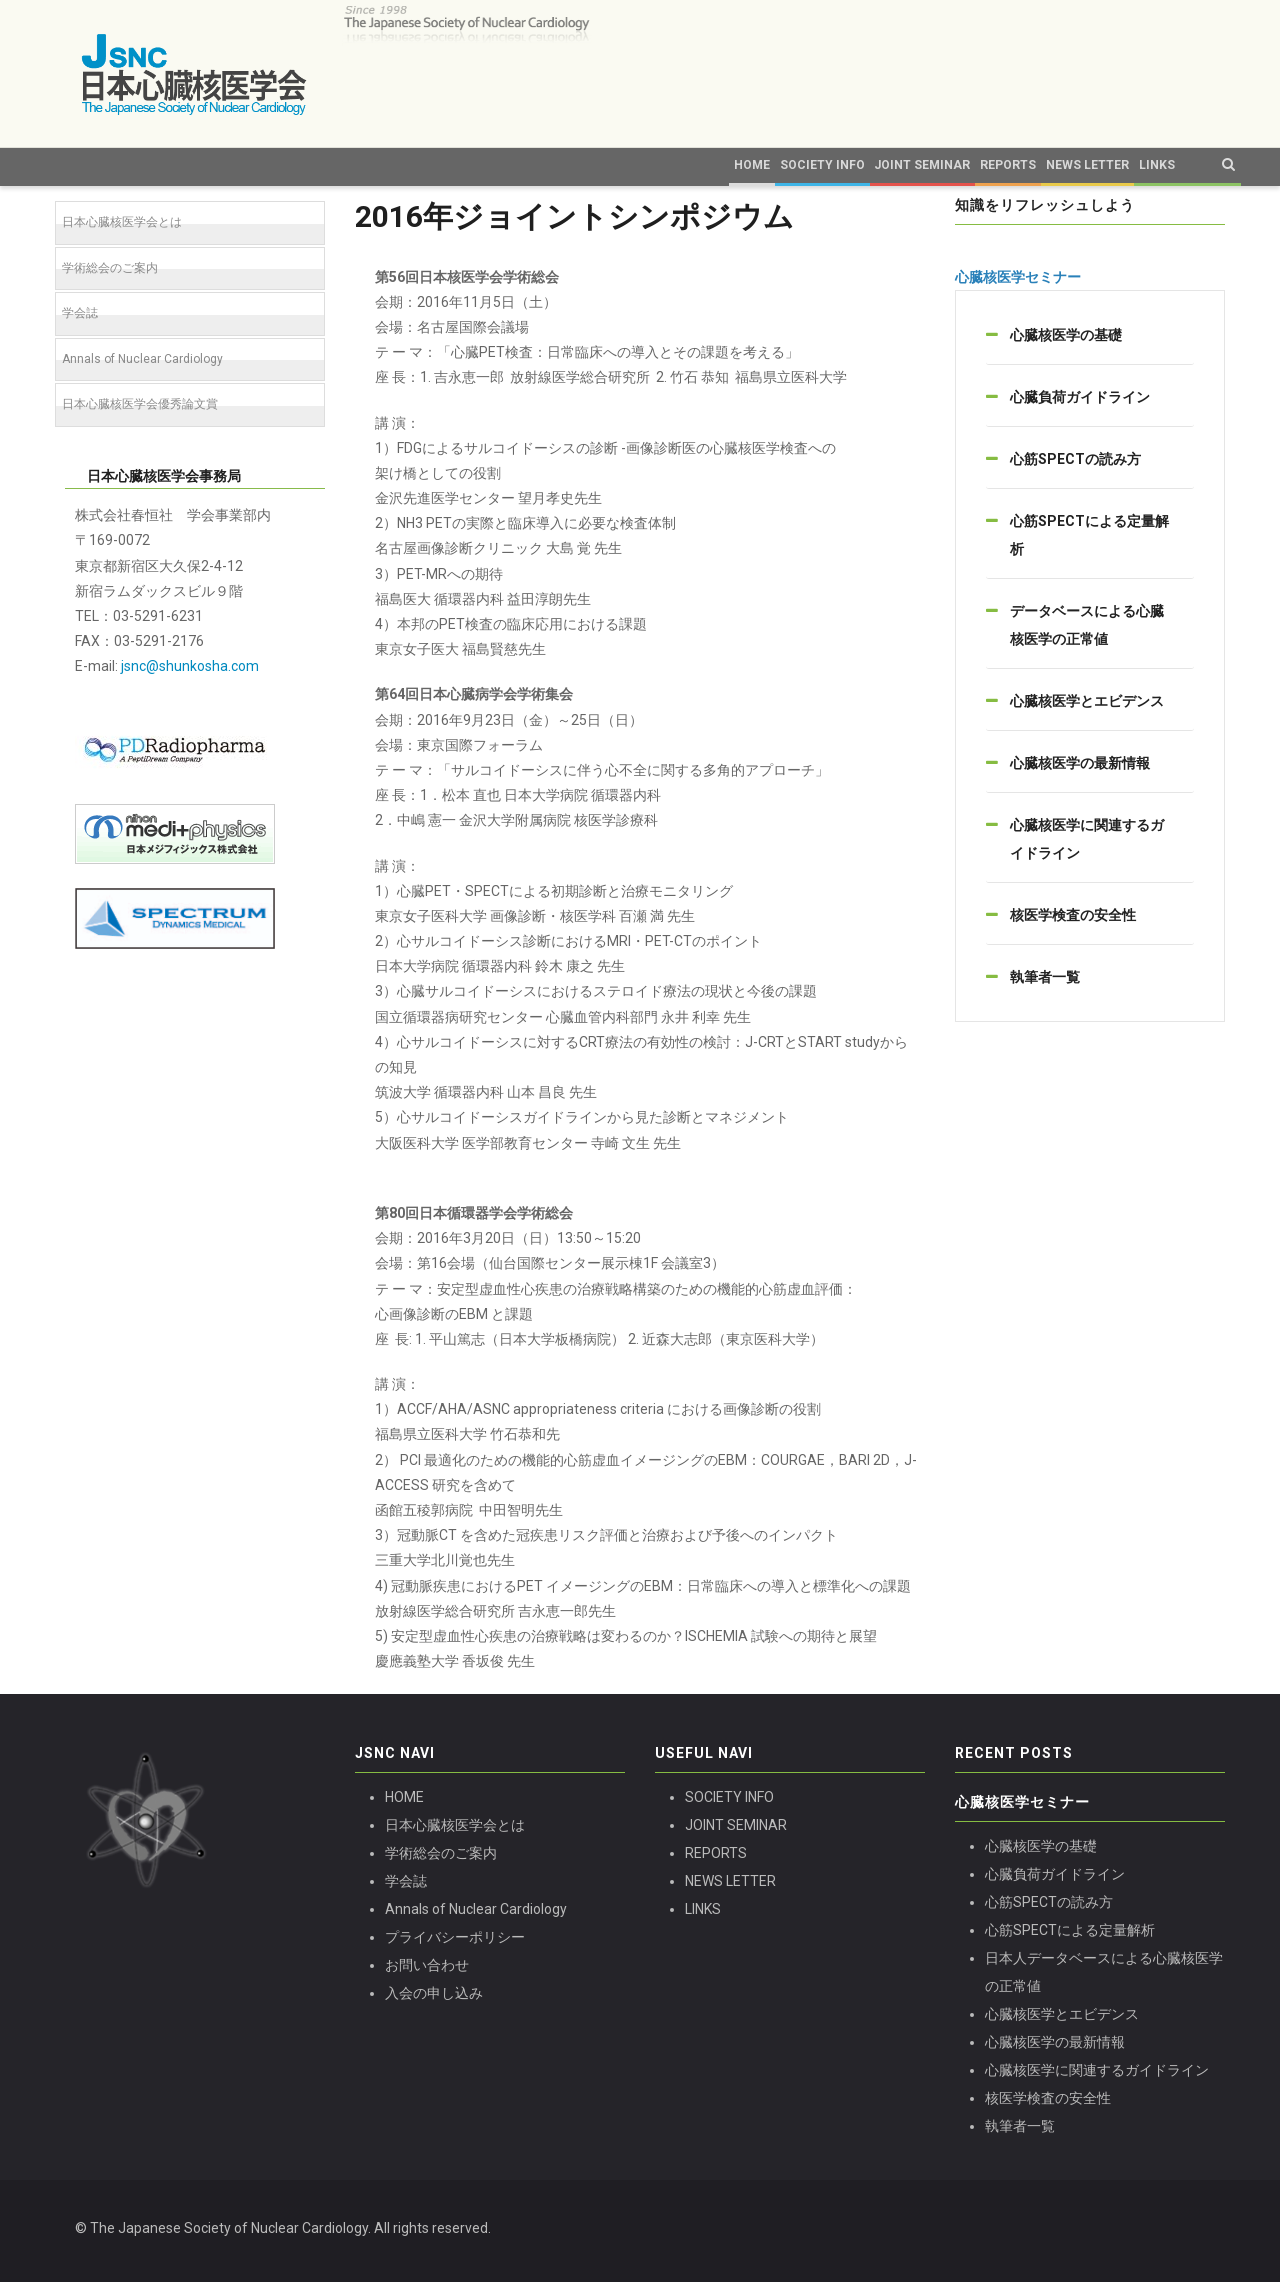 This screenshot has height=2286, width=1280. What do you see at coordinates (716, 1857) in the screenshot?
I see `REPORTS` at bounding box center [716, 1857].